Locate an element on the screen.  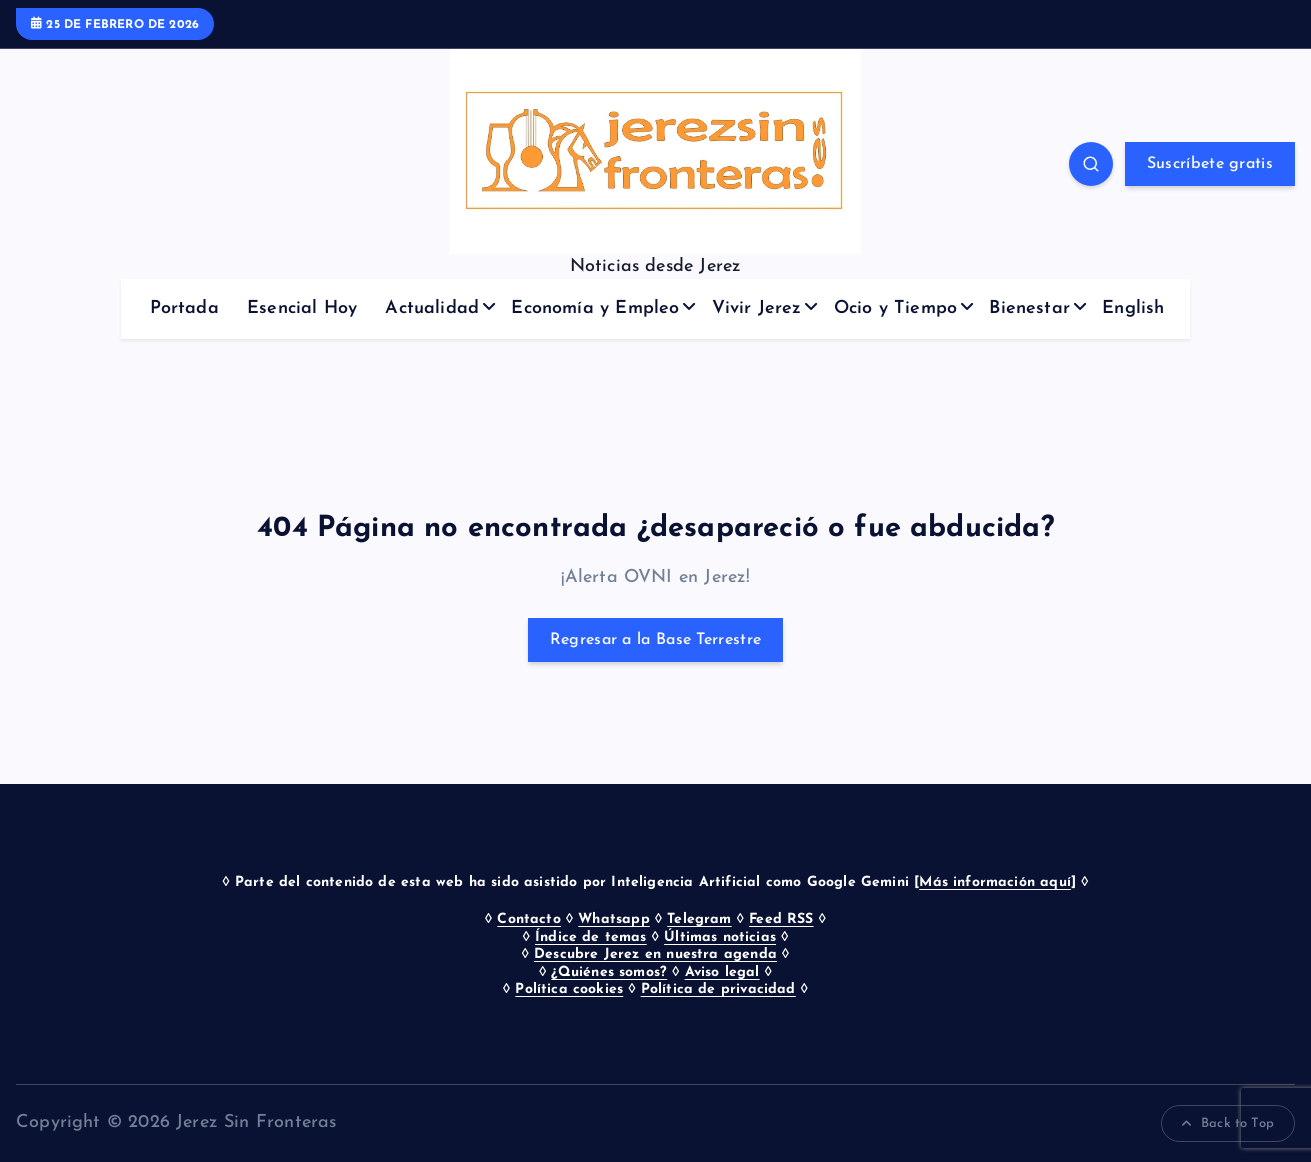
Bienestar is located at coordinates (1029, 308).